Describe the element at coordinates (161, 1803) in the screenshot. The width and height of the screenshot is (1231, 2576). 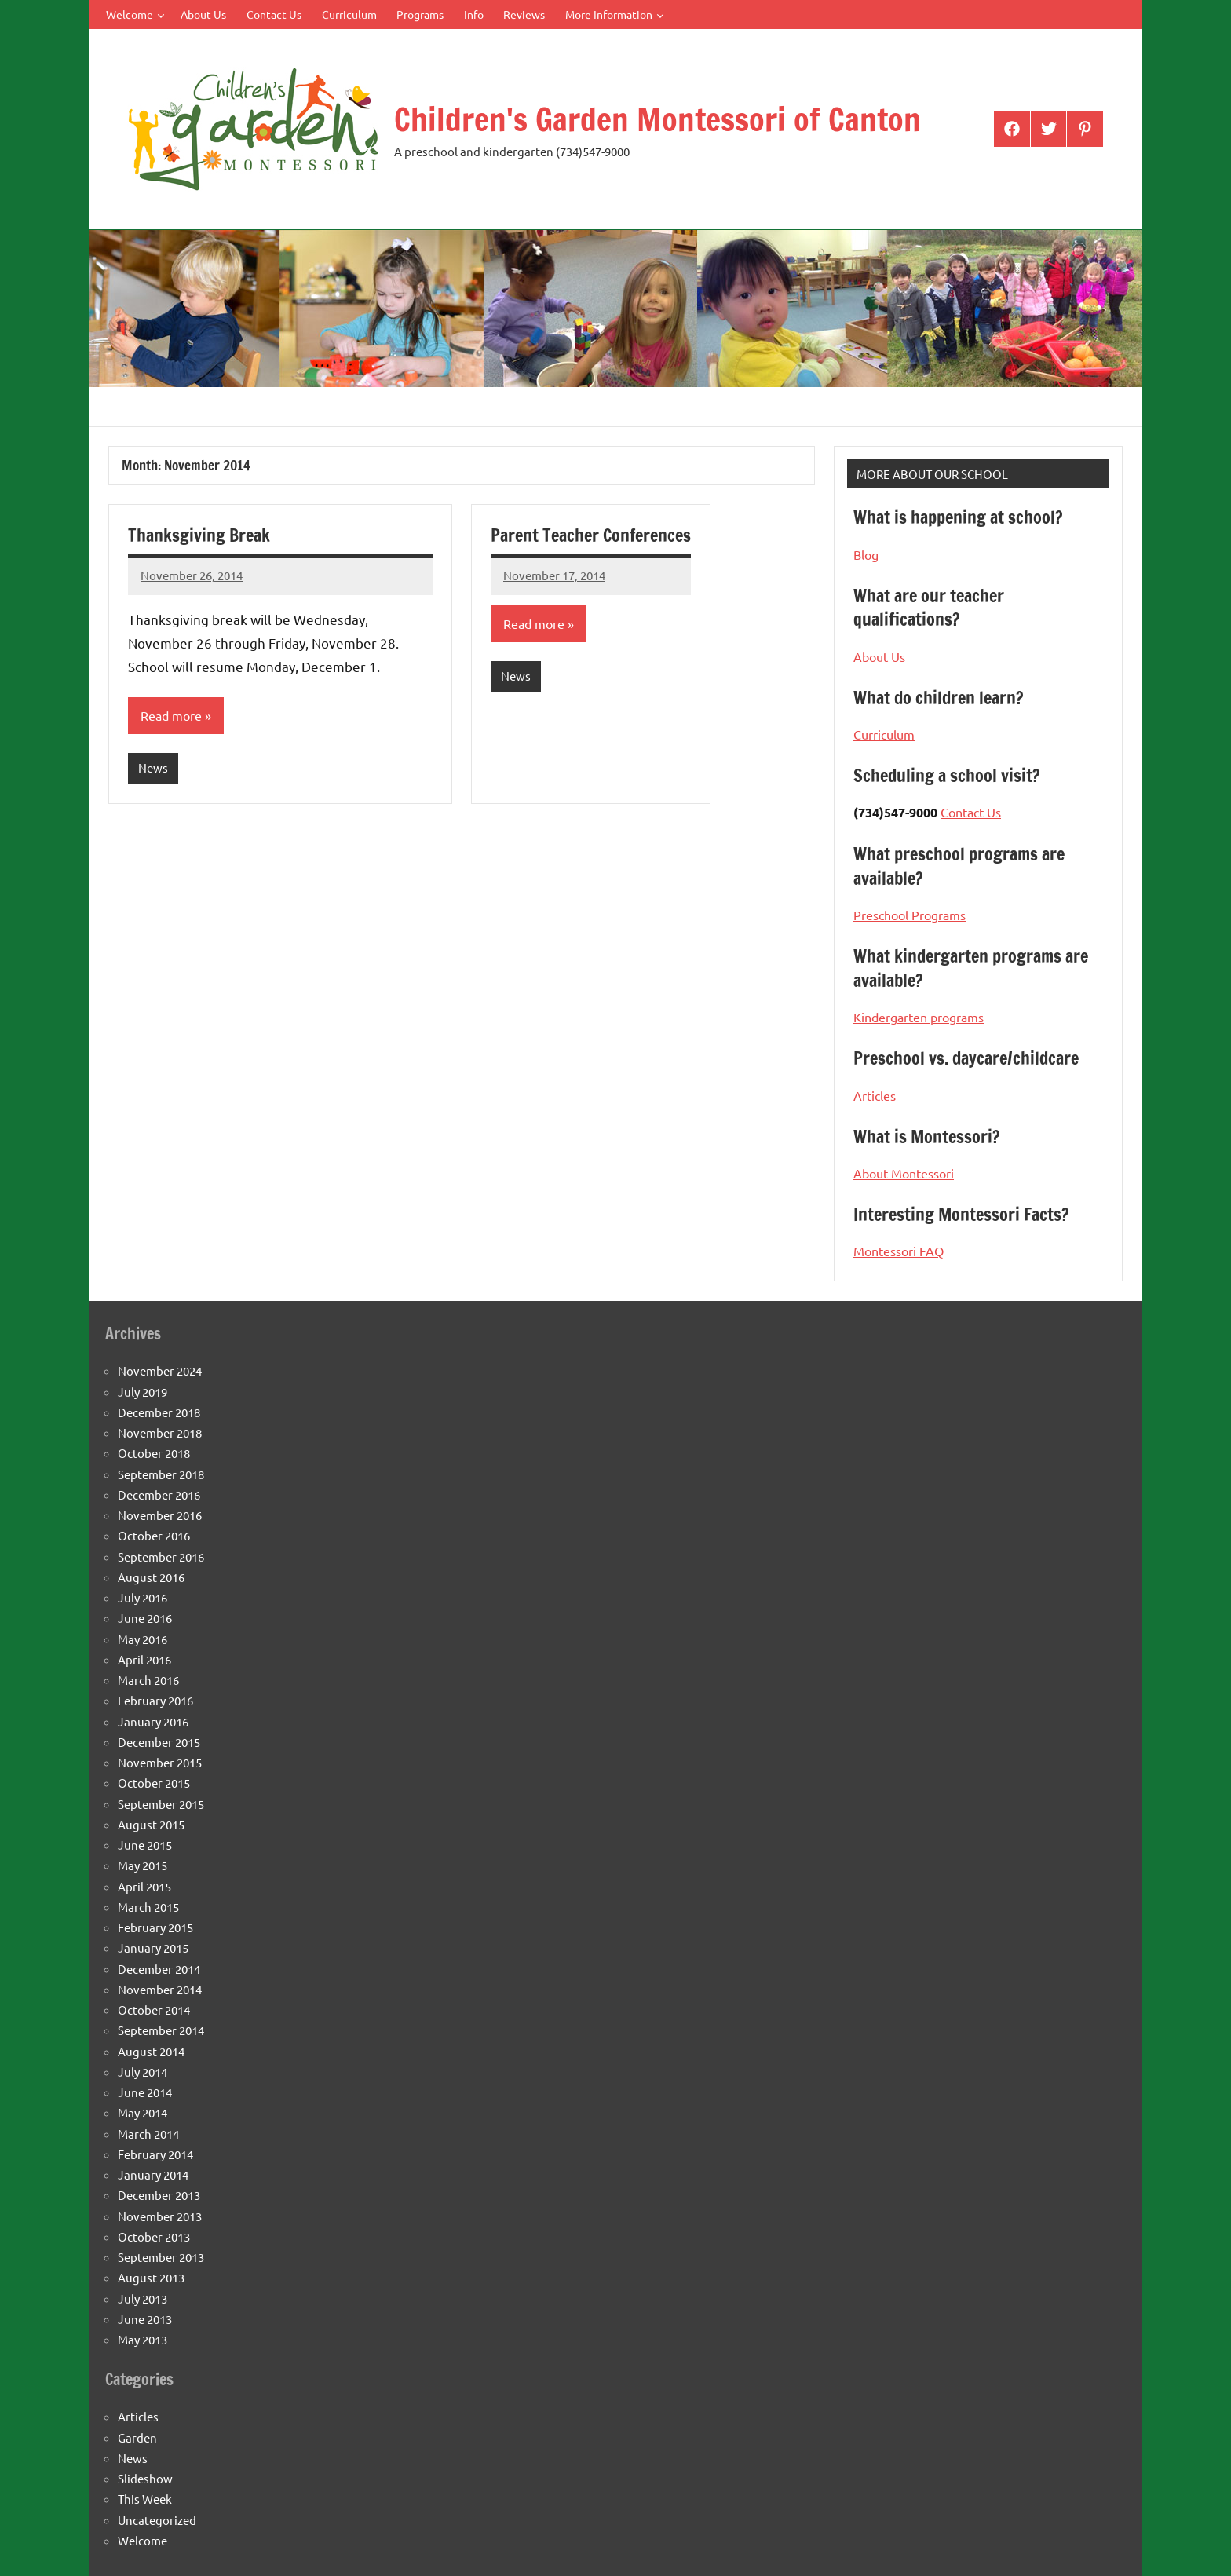
I see `September 2015` at that location.